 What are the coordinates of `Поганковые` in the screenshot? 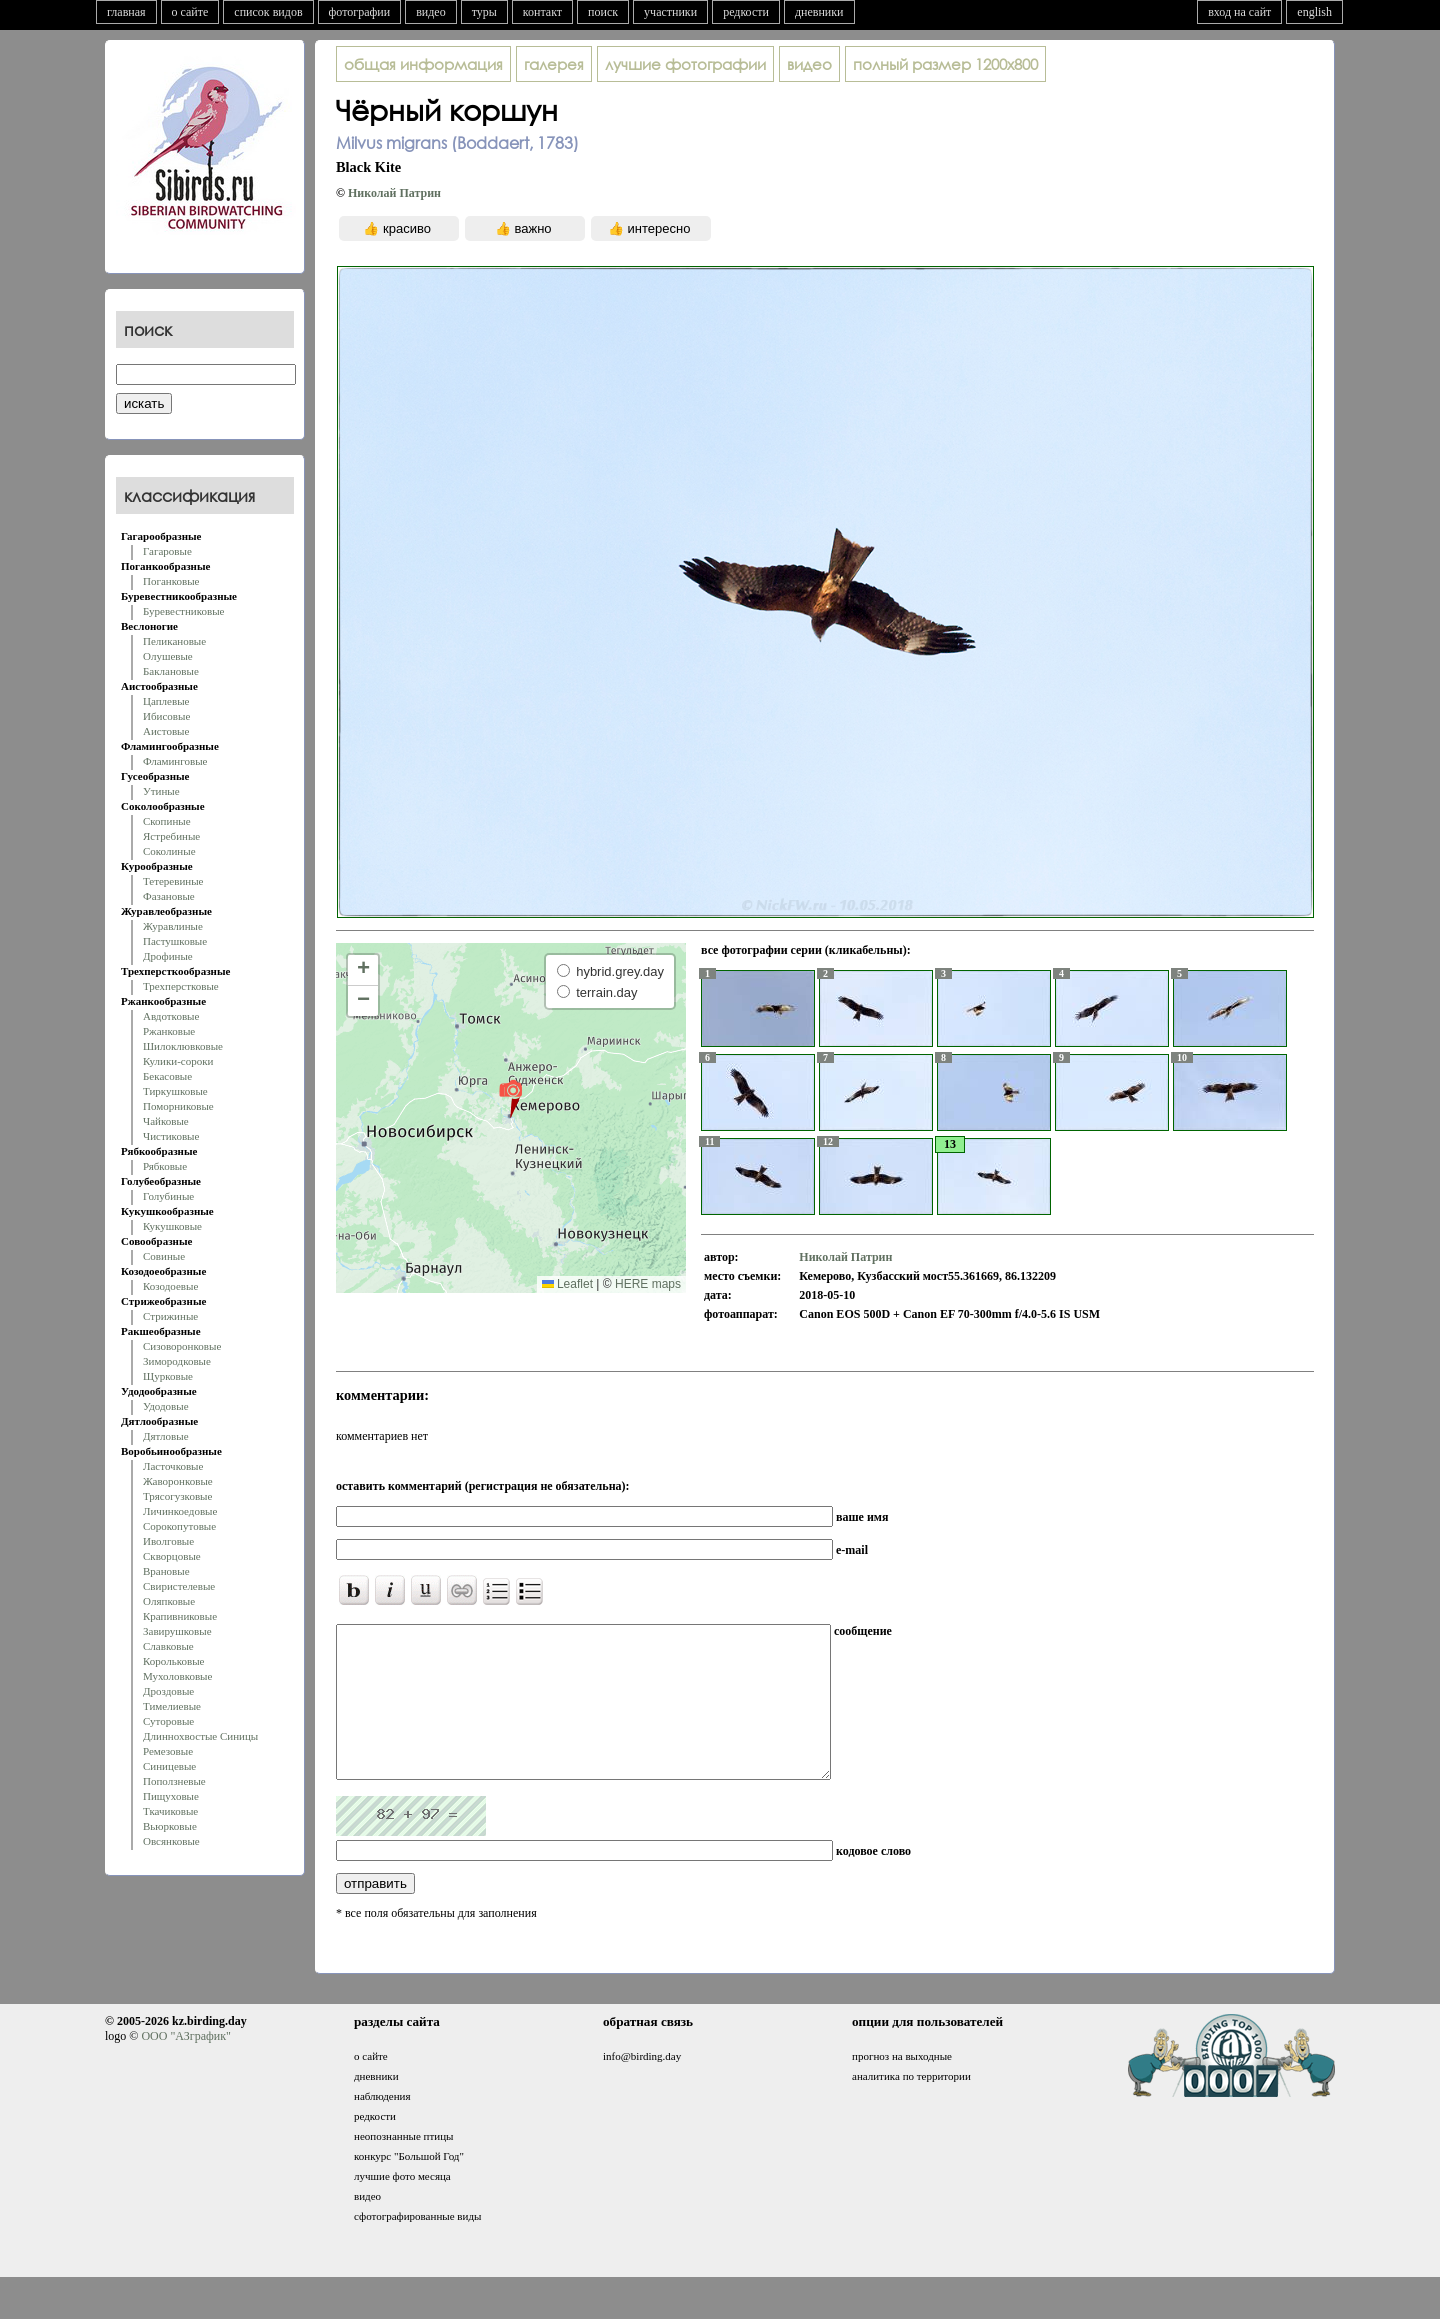 It's located at (171, 581).